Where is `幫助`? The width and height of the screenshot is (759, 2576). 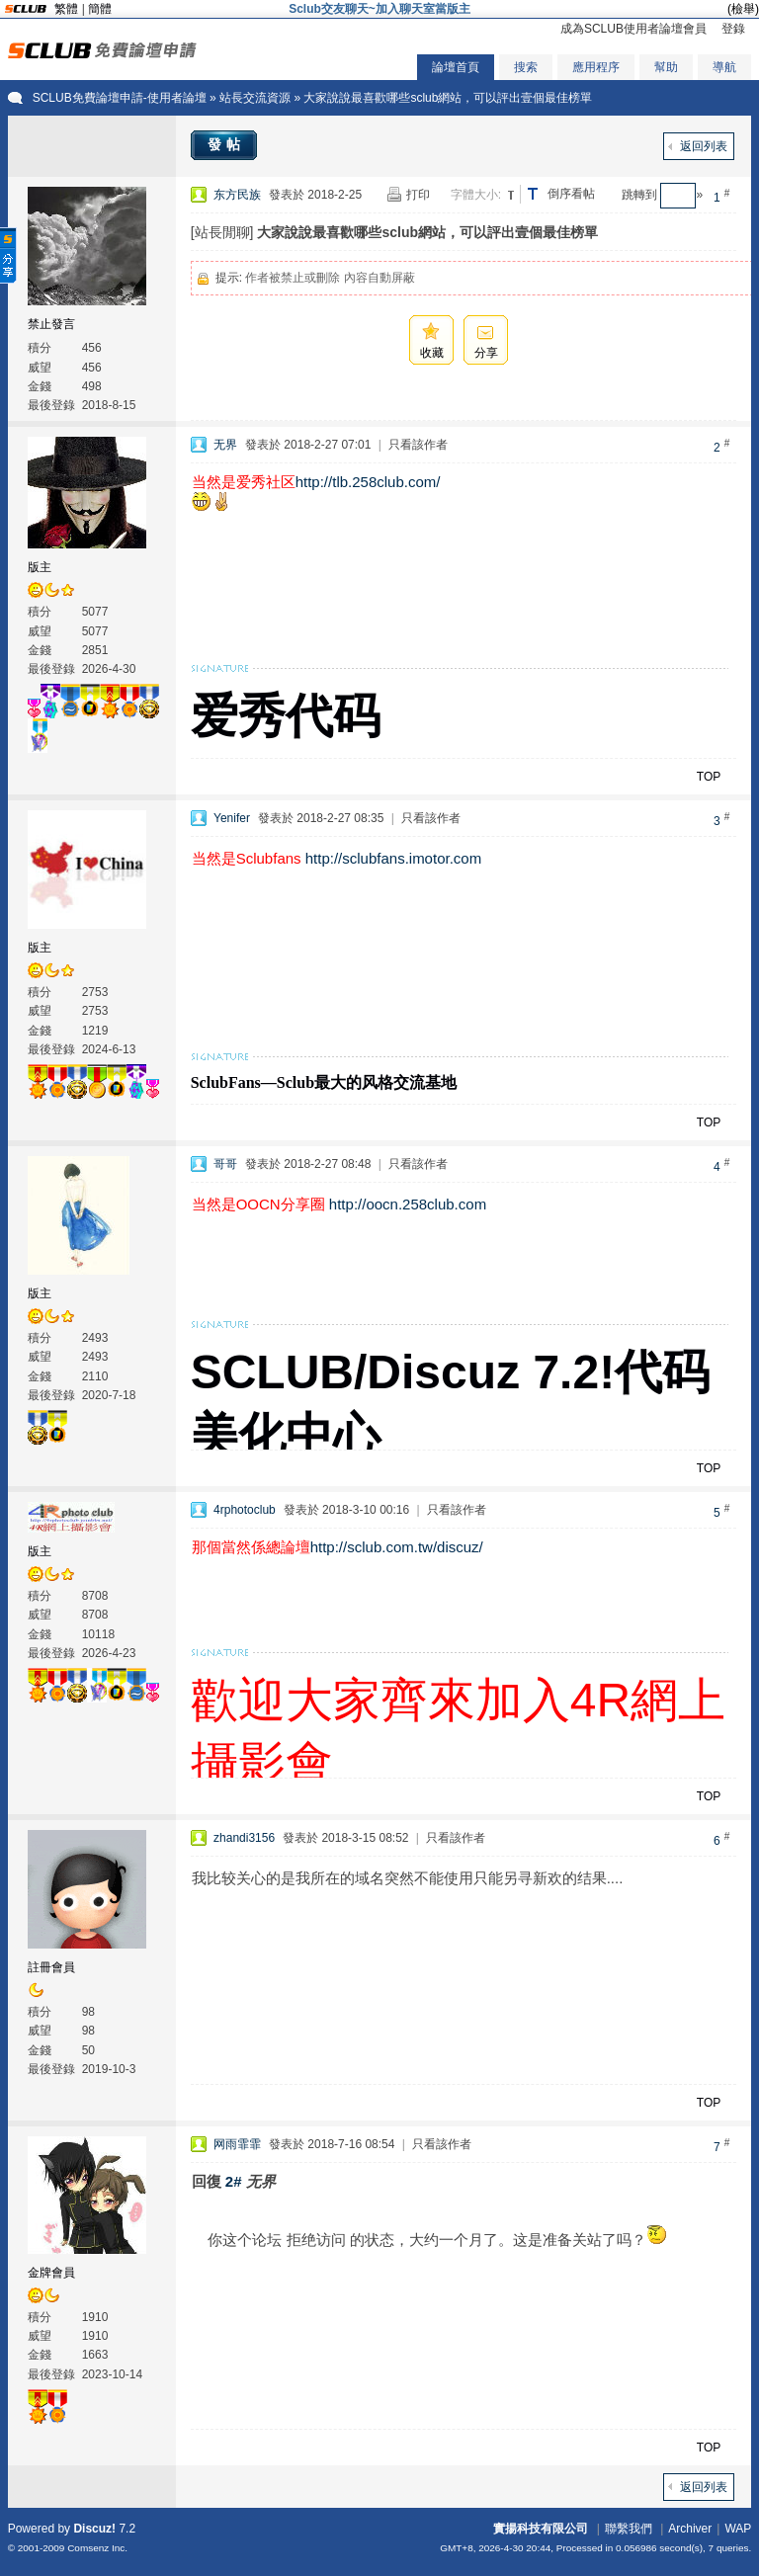 幫助 is located at coordinates (666, 67).